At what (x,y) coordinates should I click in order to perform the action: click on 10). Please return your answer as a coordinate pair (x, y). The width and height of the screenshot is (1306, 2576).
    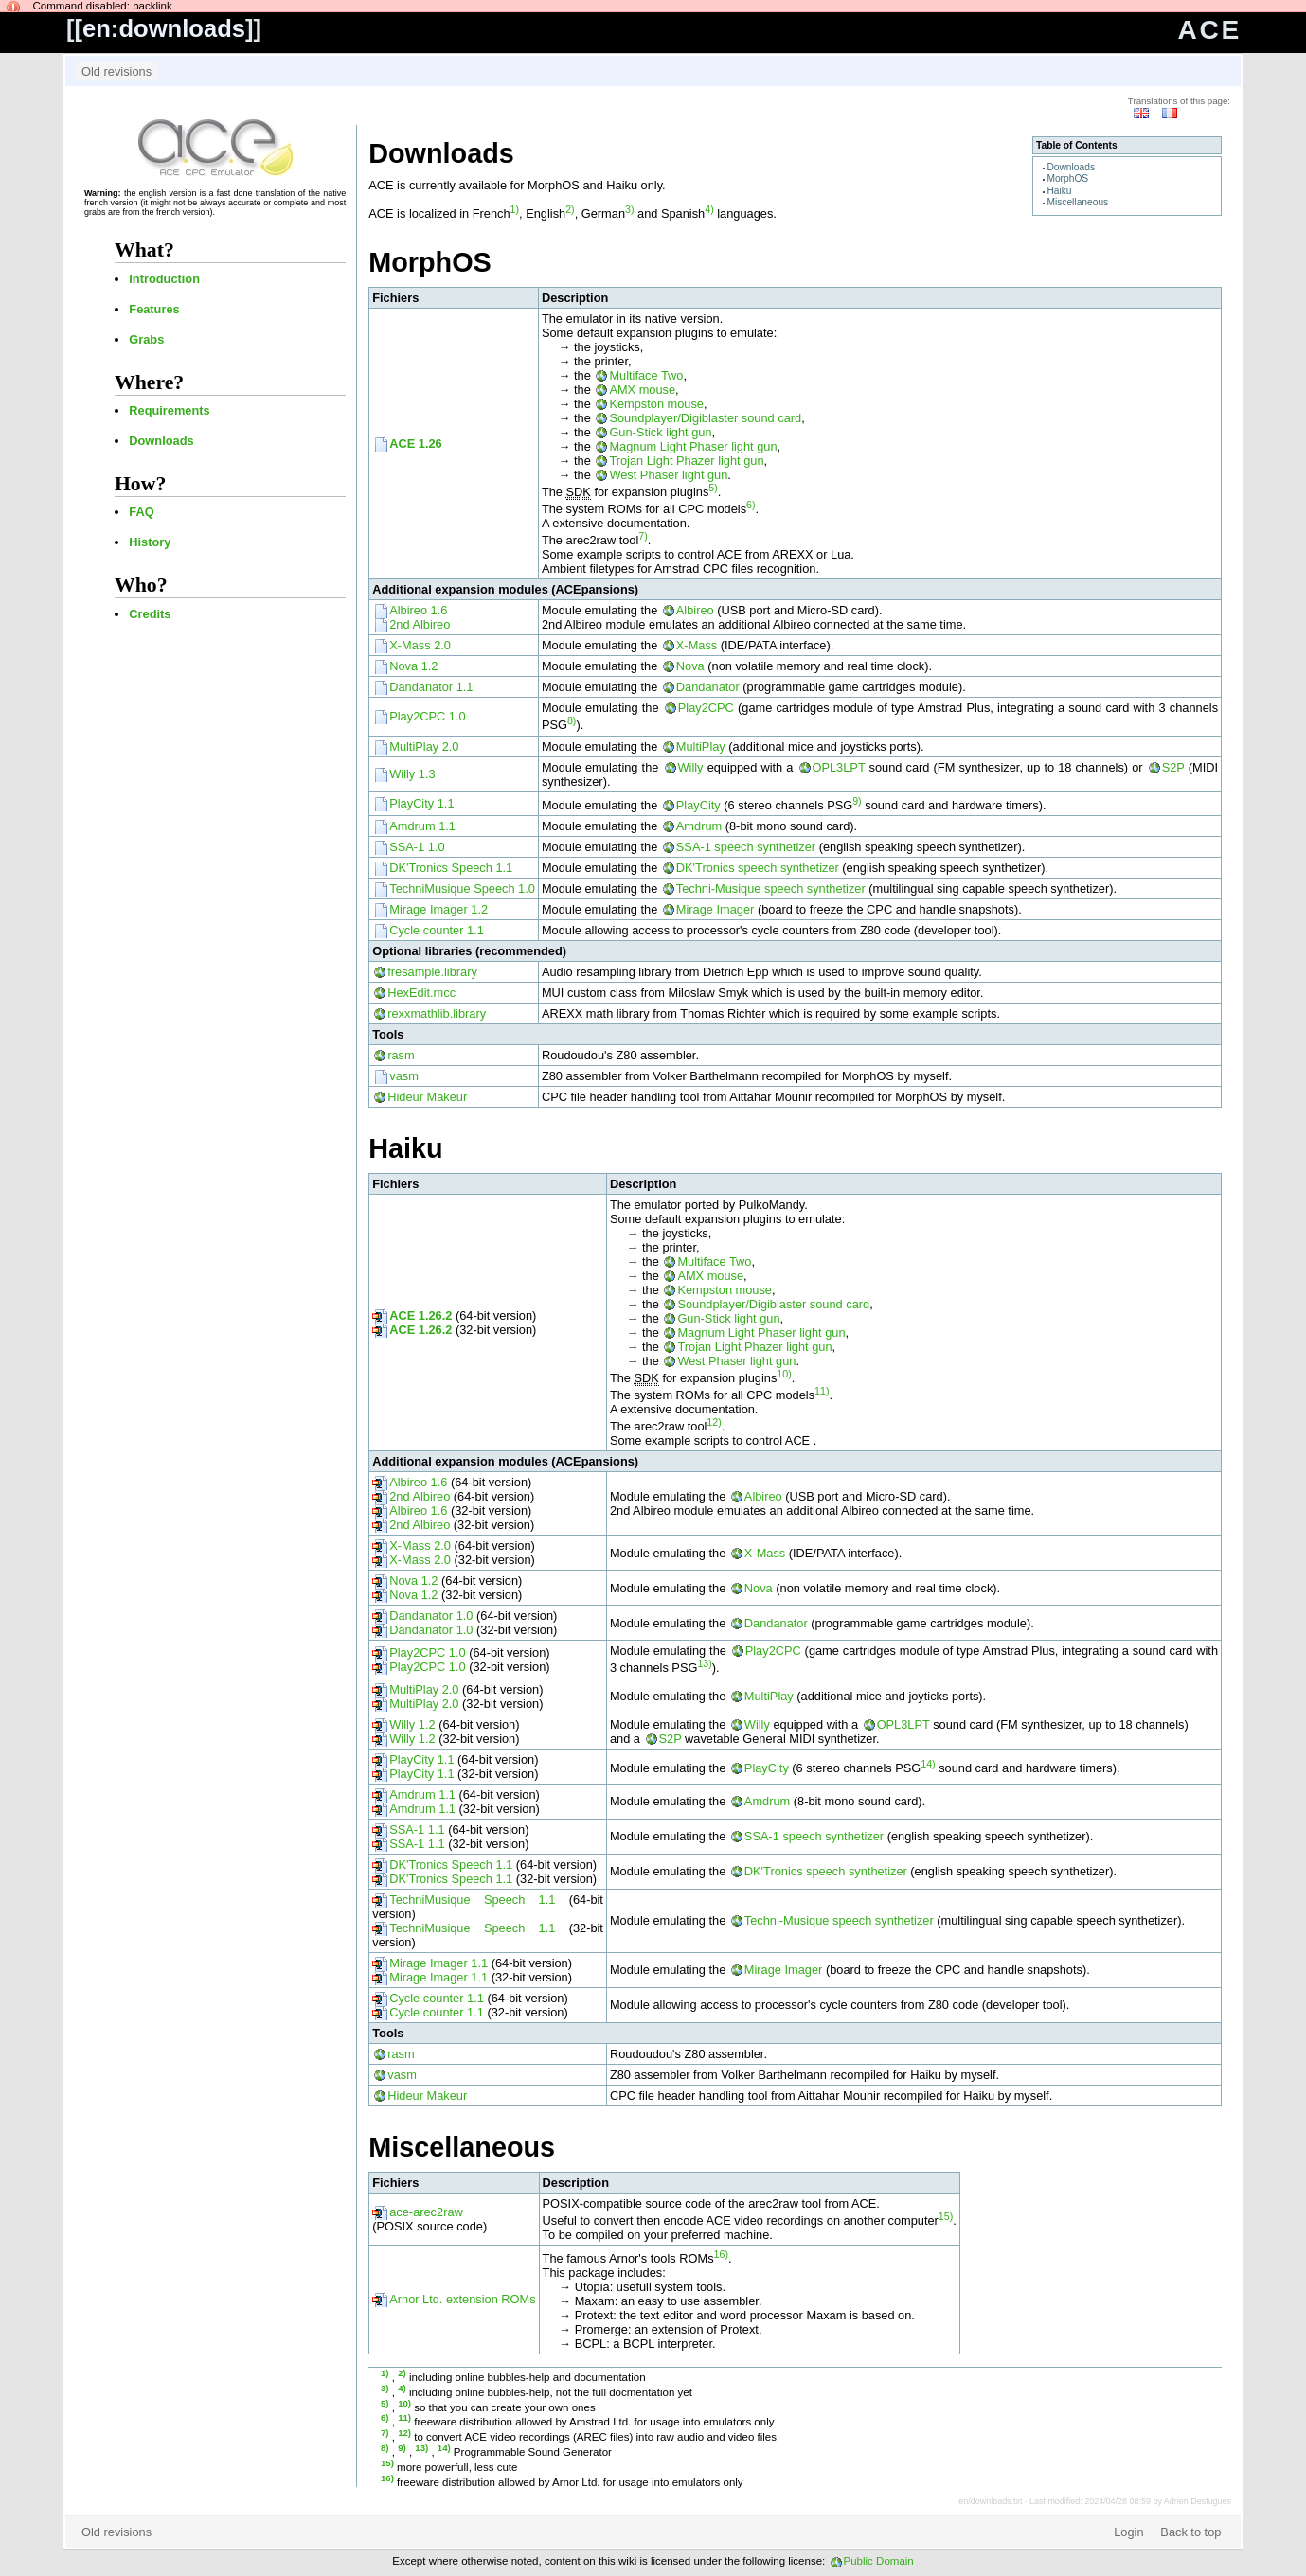
    Looking at the image, I should click on (784, 1373).